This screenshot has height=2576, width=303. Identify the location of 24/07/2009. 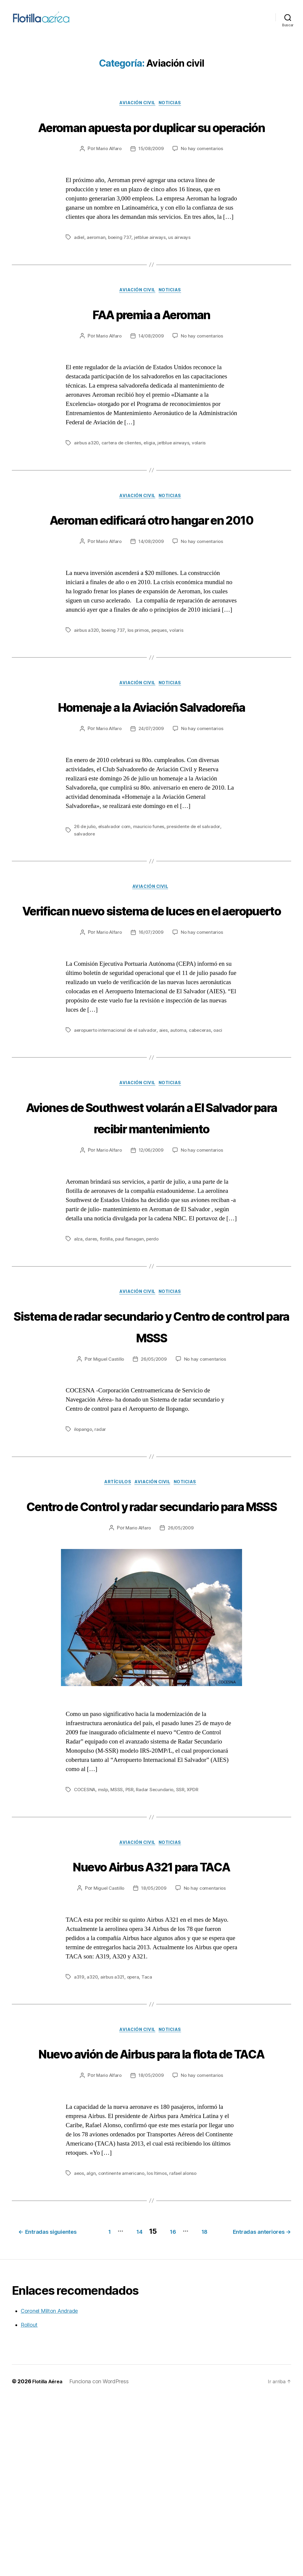
(151, 807).